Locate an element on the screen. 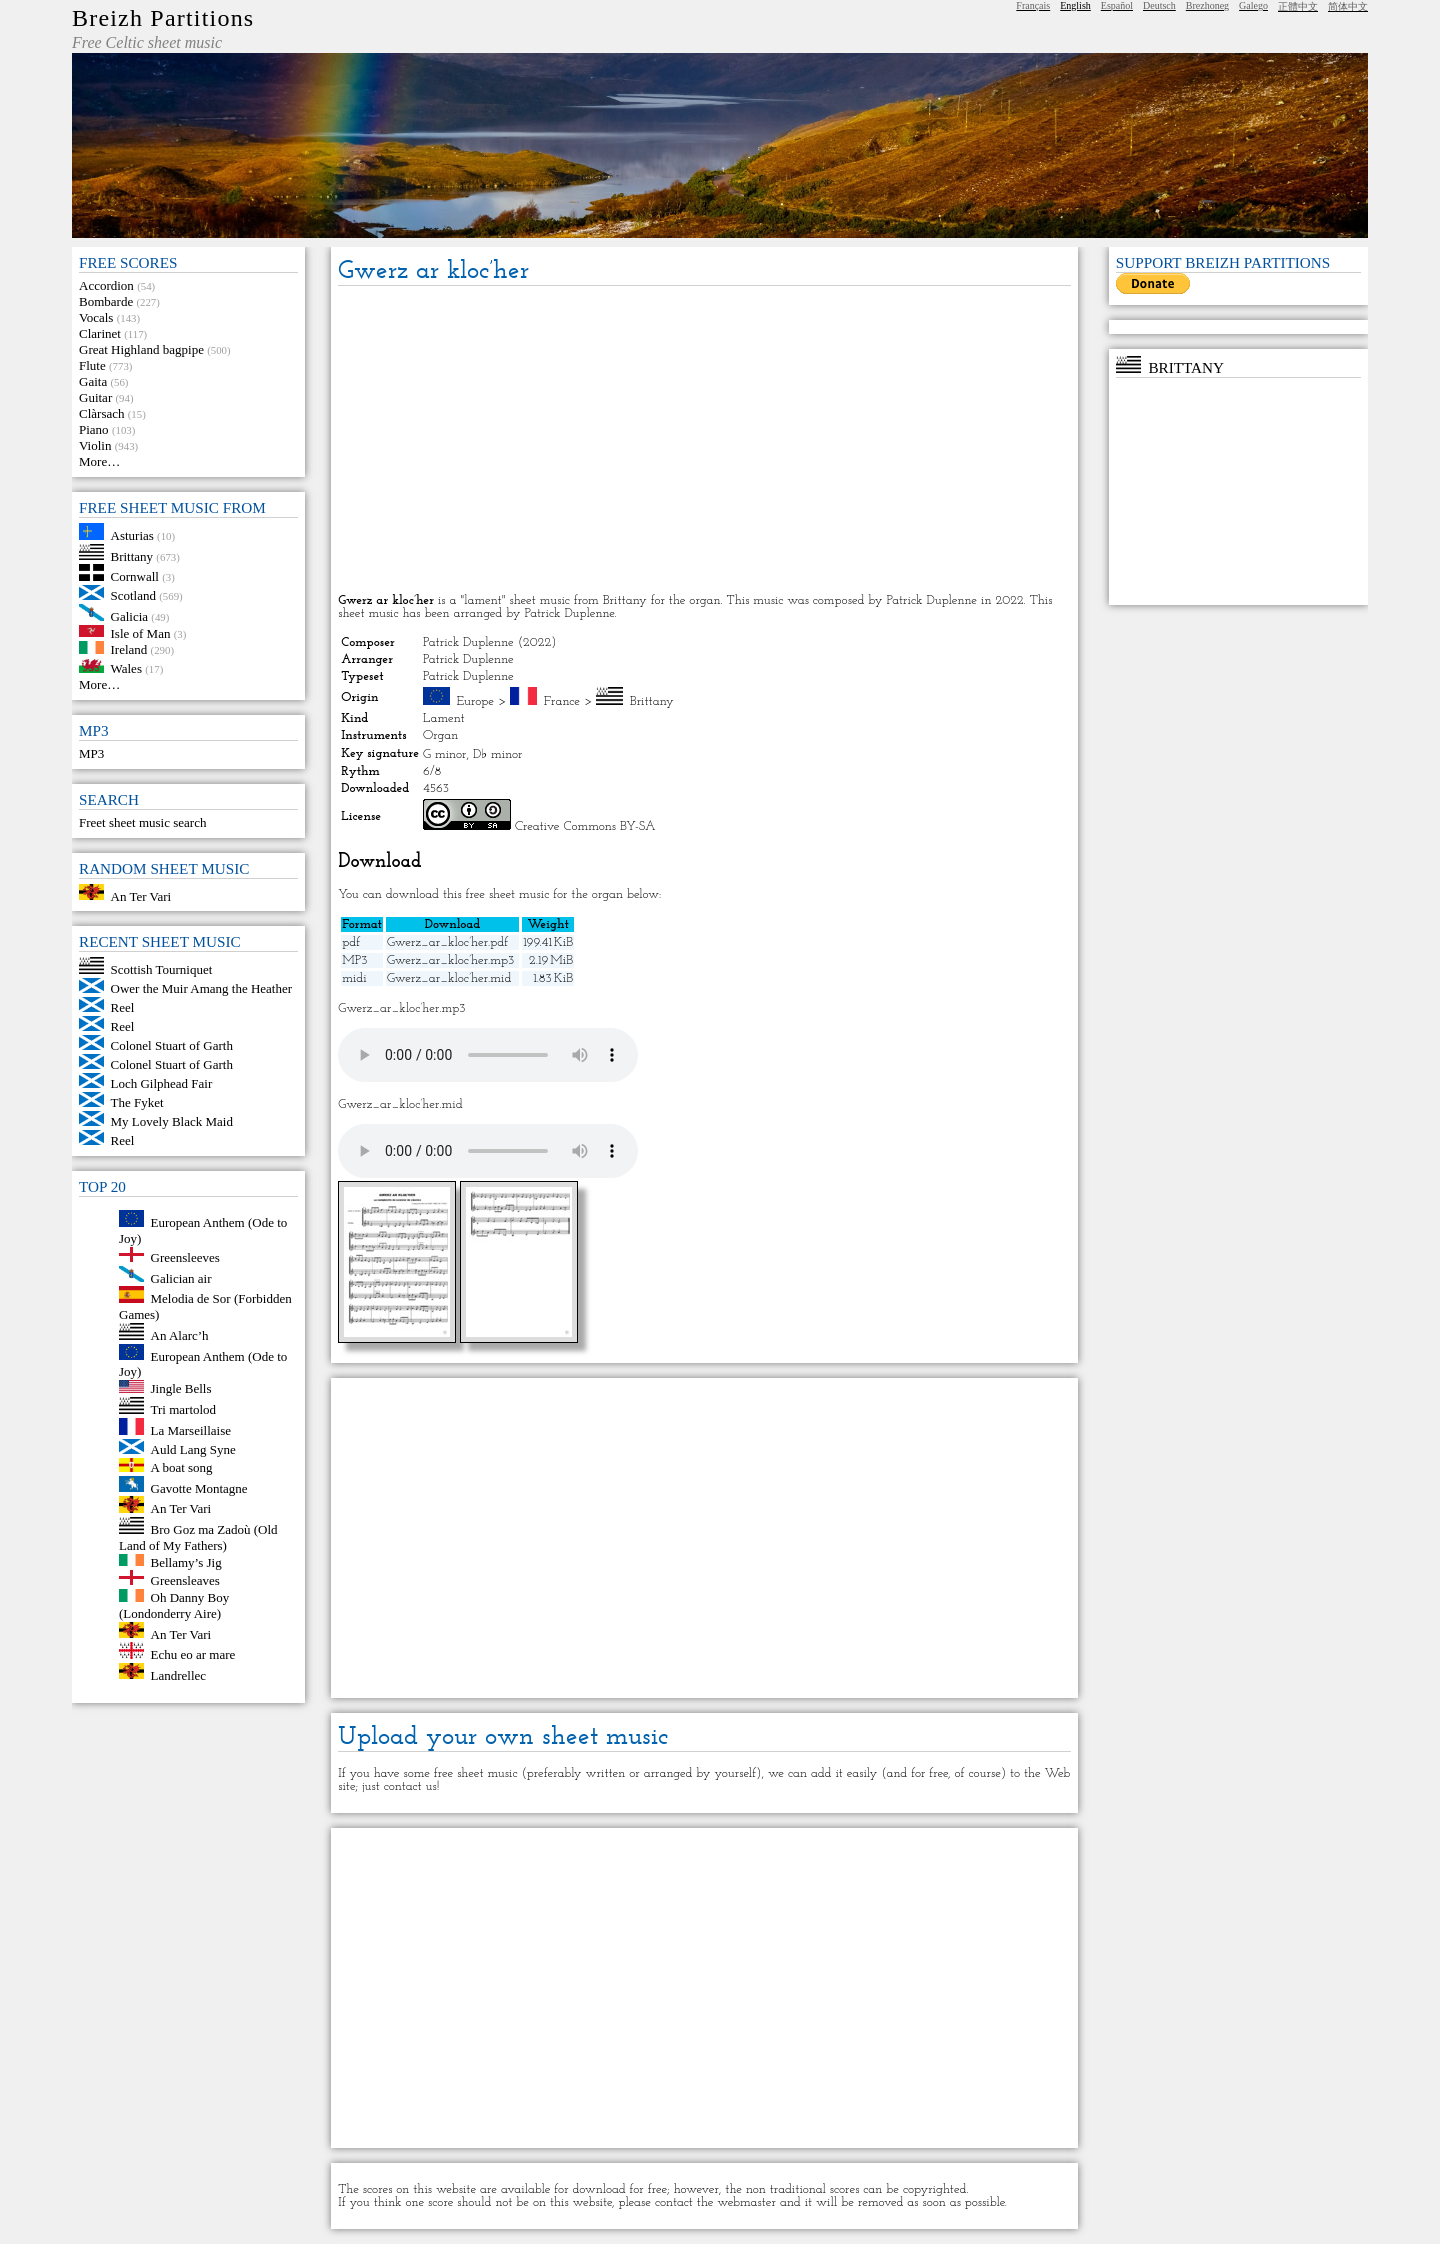 The height and width of the screenshot is (2244, 1440). Gwerz_ar_kloc’her.mp3 is located at coordinates (450, 960).